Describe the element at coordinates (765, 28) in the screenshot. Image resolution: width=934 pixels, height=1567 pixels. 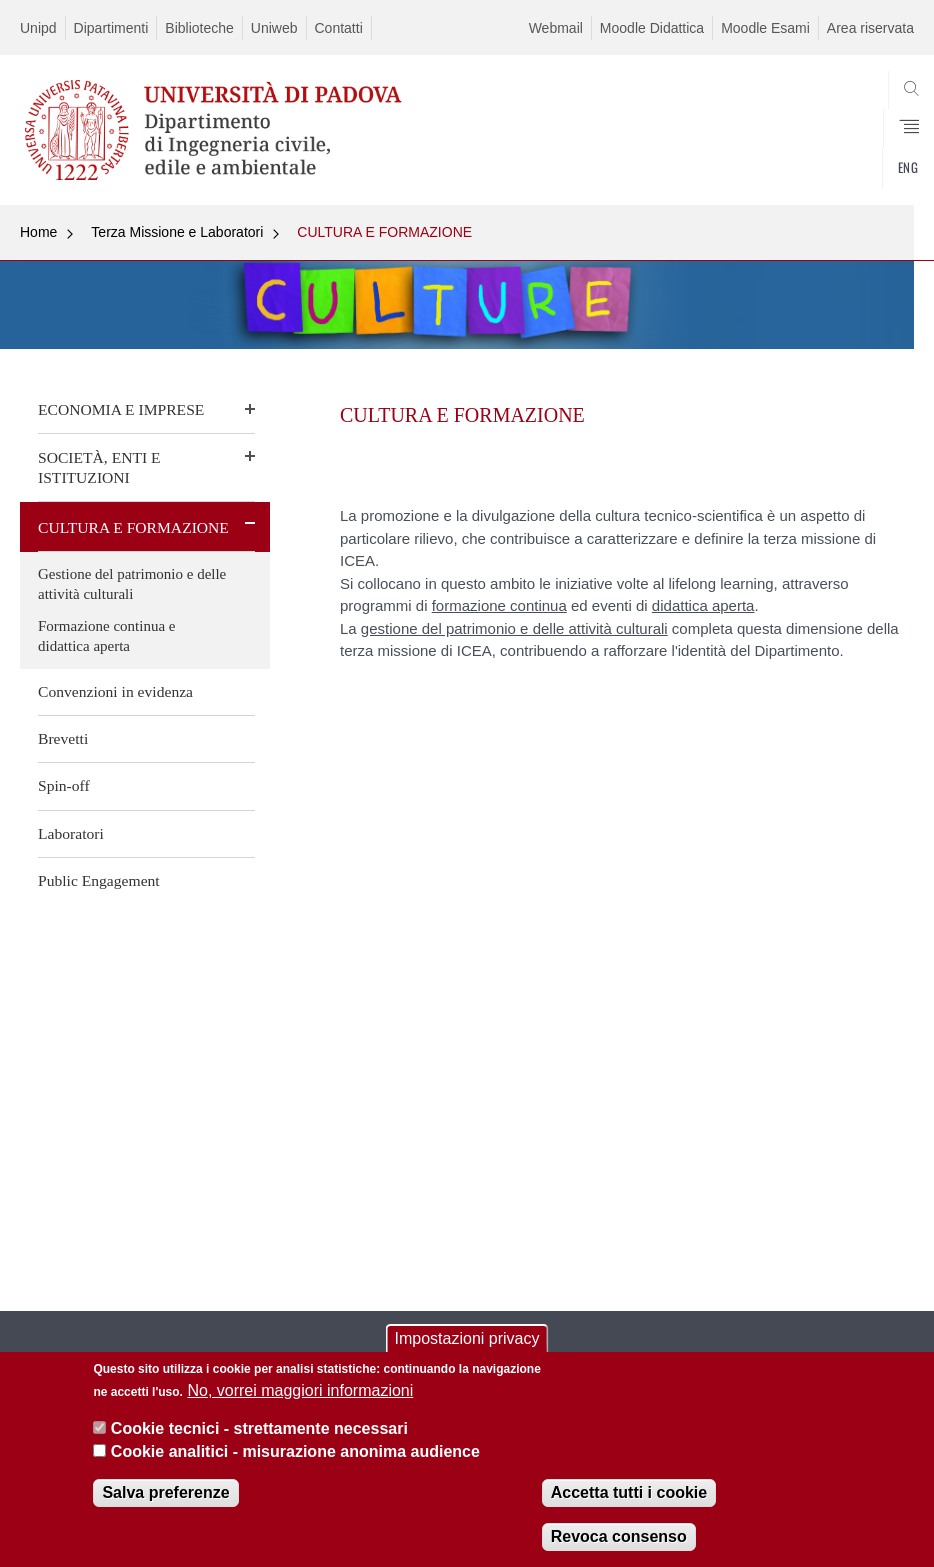
I see `Moodle Esami` at that location.